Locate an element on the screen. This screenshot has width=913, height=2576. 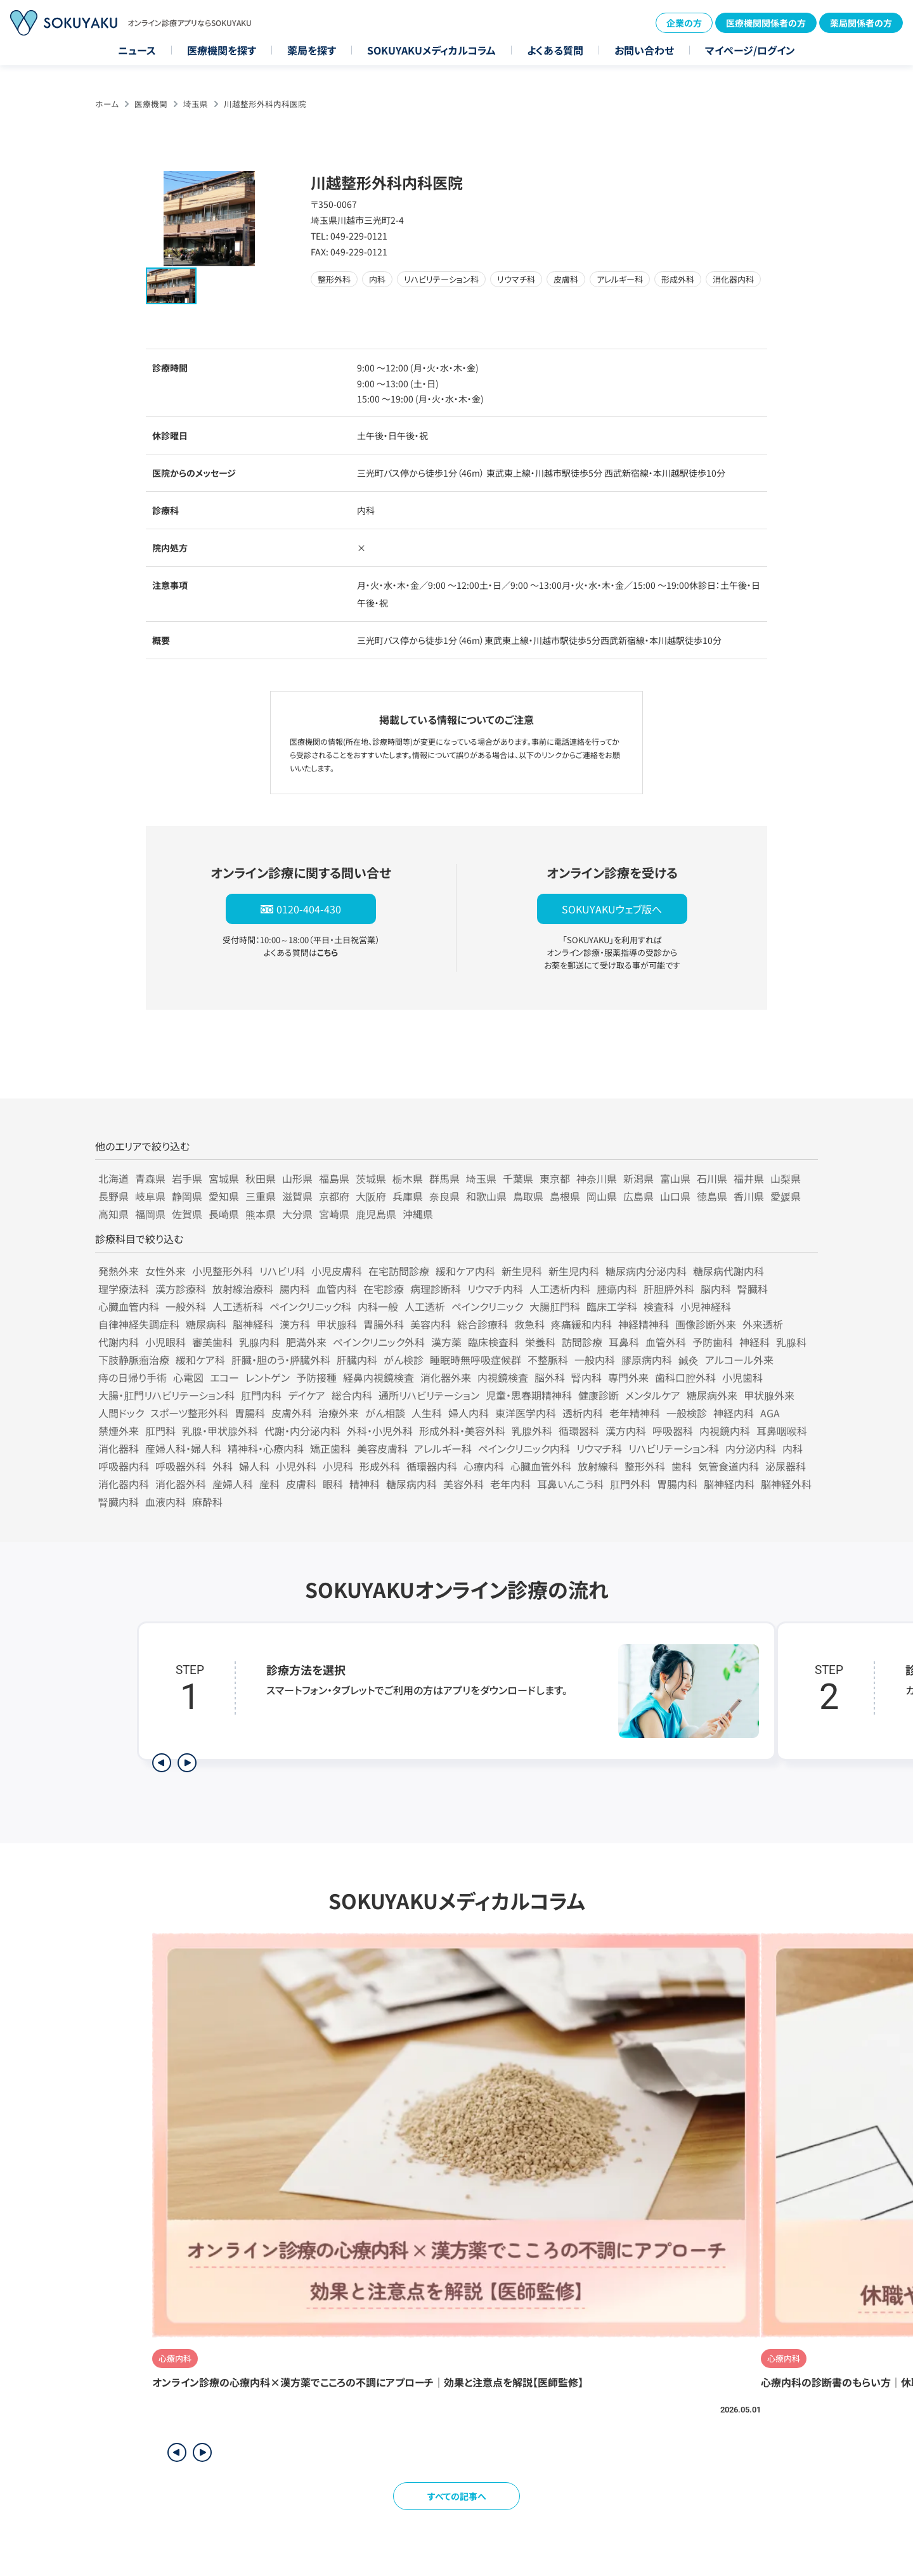
婦人科 is located at coordinates (254, 1466).